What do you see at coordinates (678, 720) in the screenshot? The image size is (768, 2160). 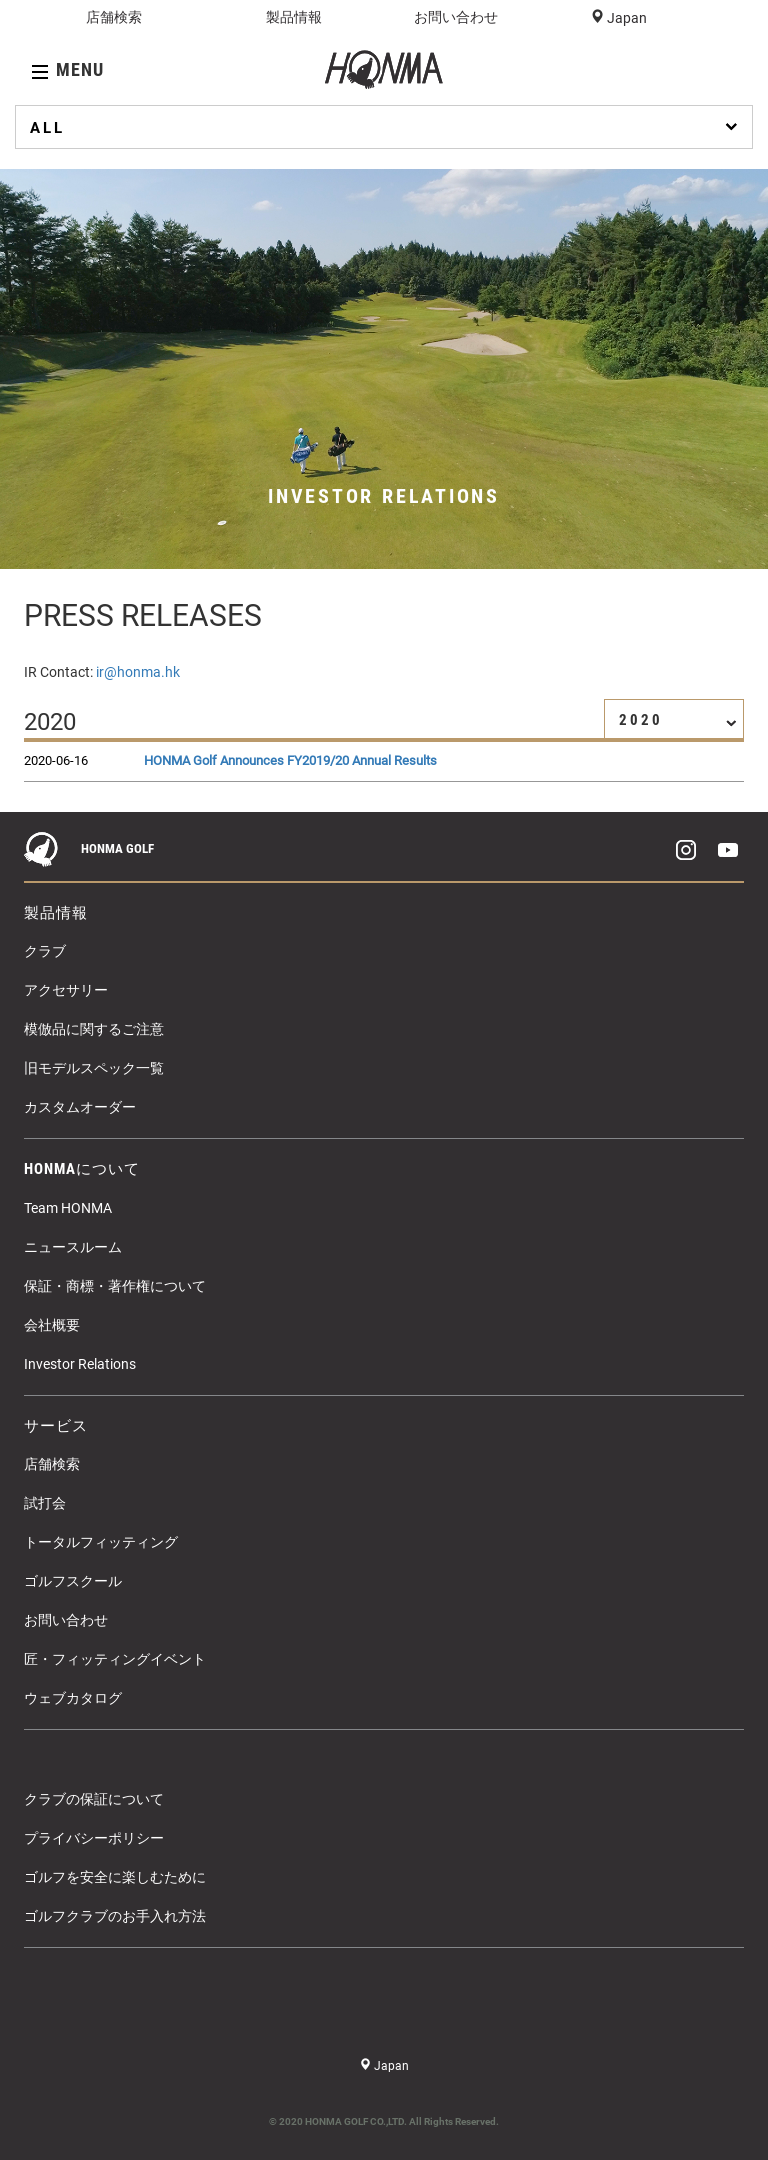 I see `2020` at bounding box center [678, 720].